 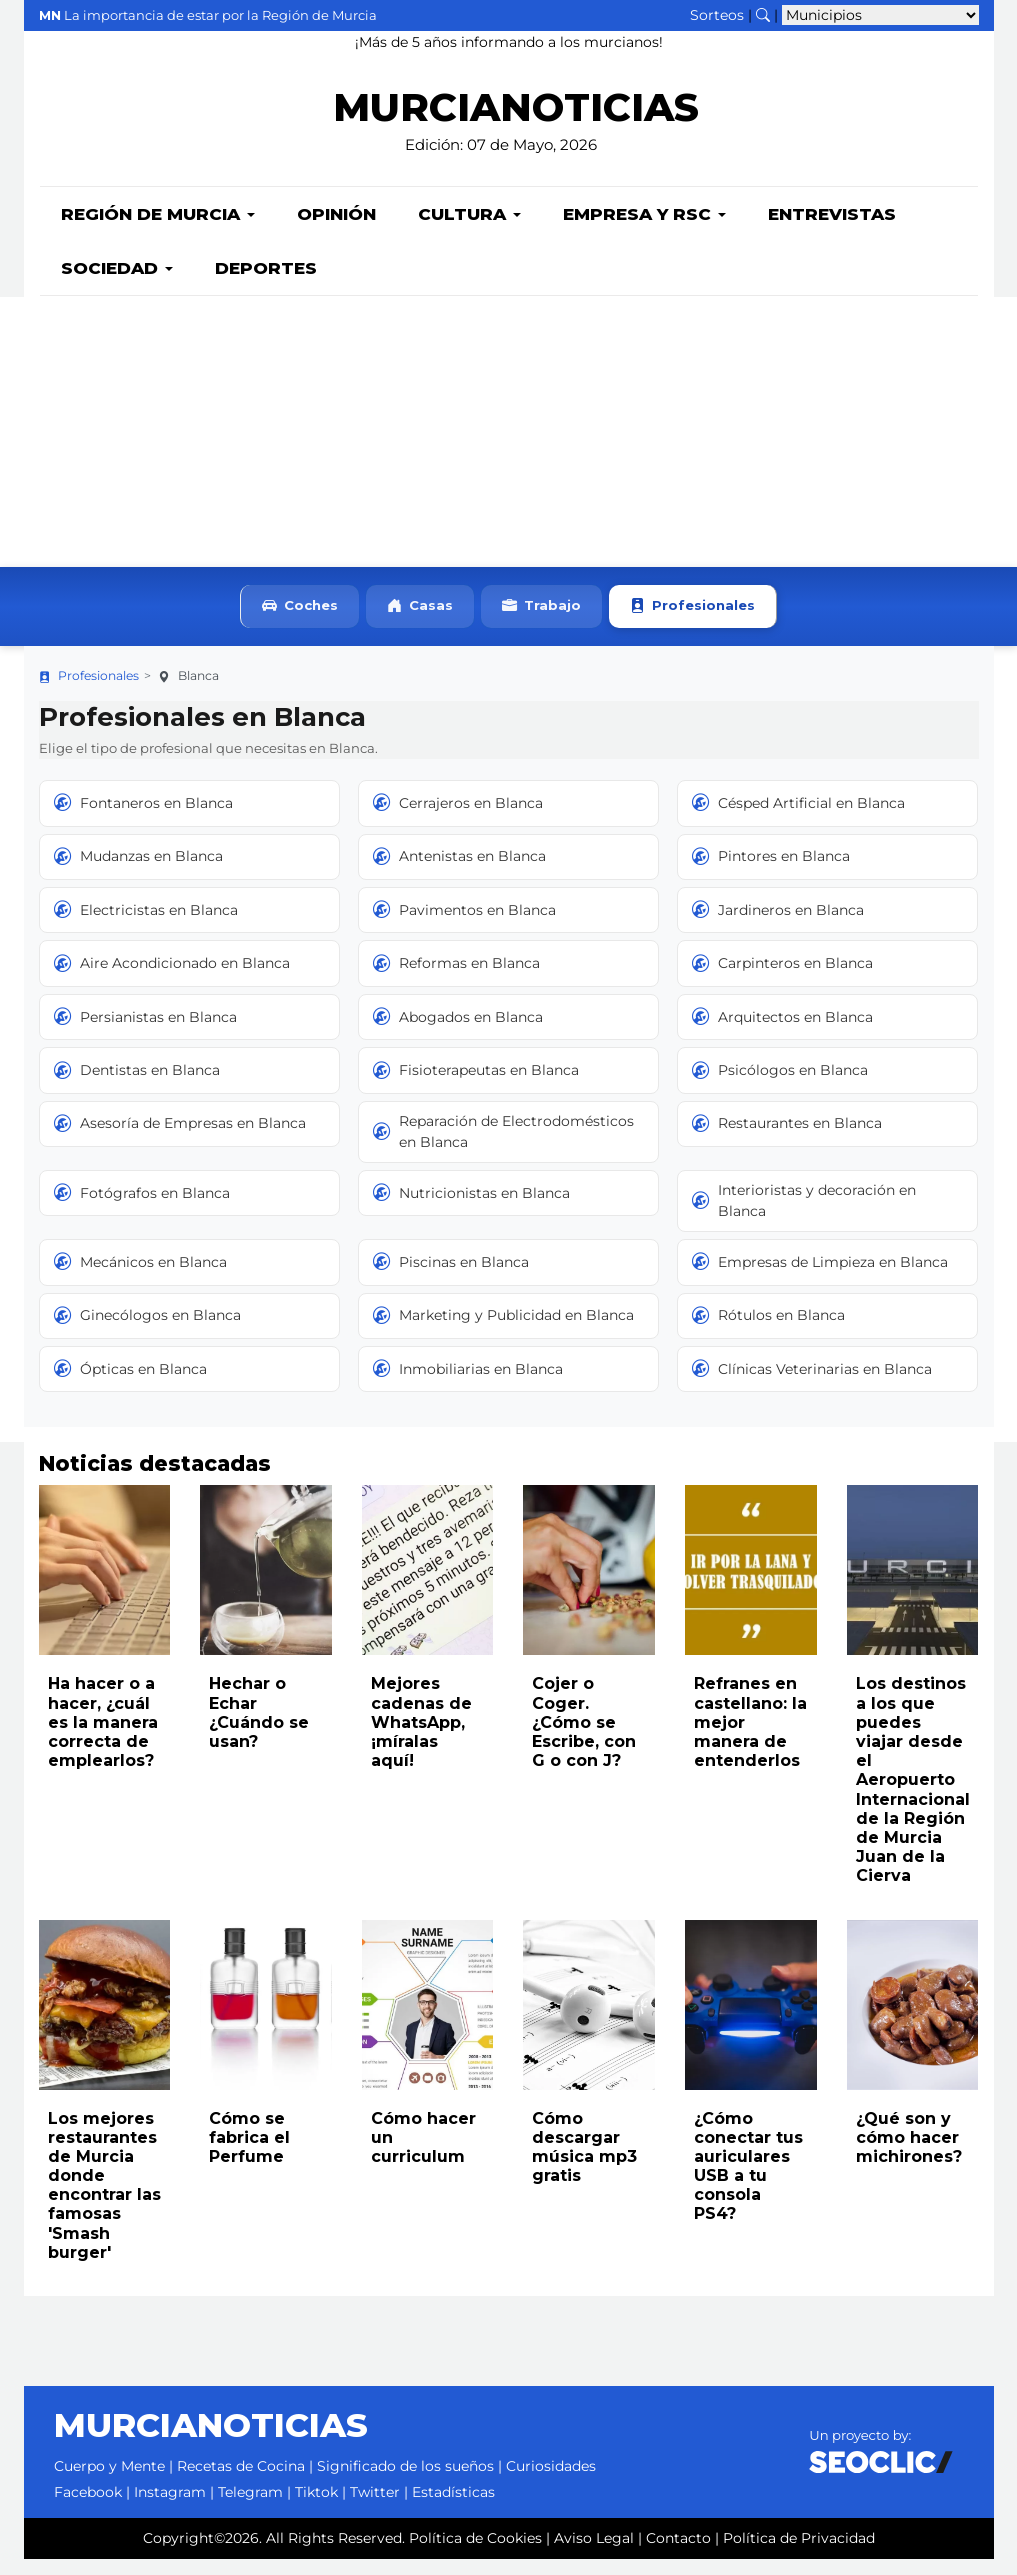 What do you see at coordinates (778, 926) in the screenshot?
I see `Jardineros en Blanca` at bounding box center [778, 926].